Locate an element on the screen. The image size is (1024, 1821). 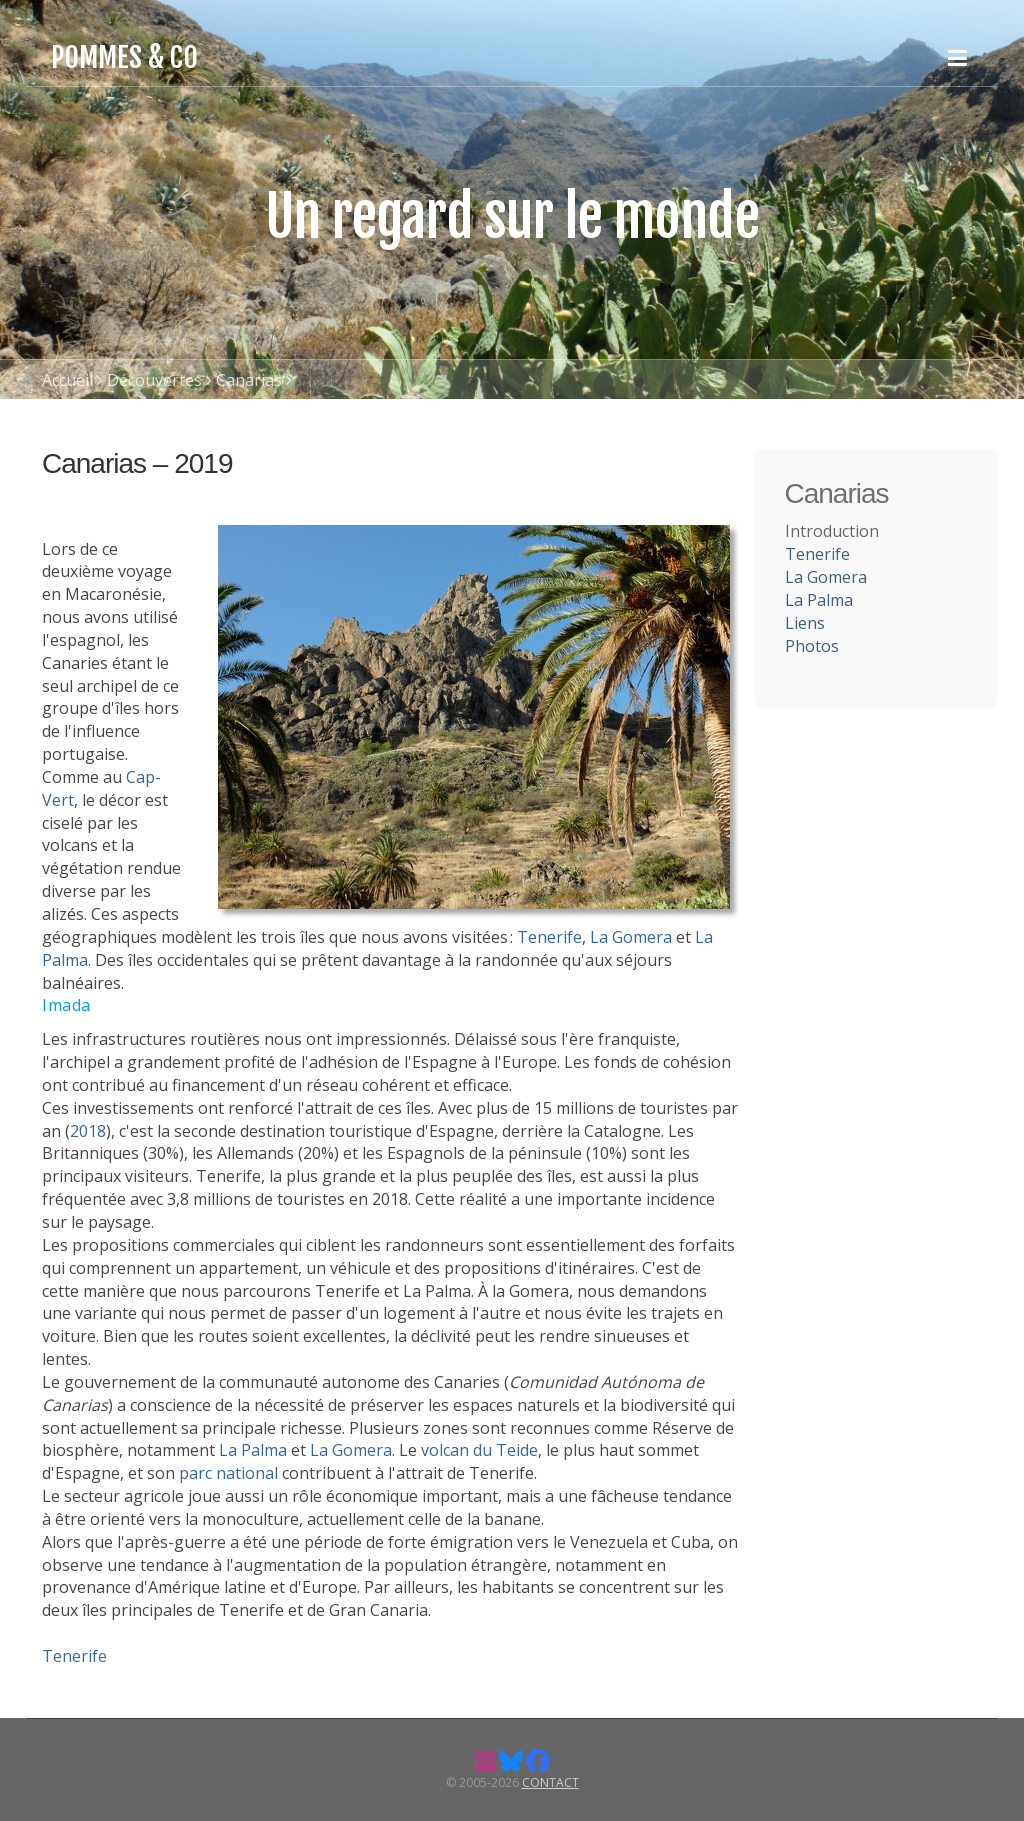
Découvertes is located at coordinates (154, 380).